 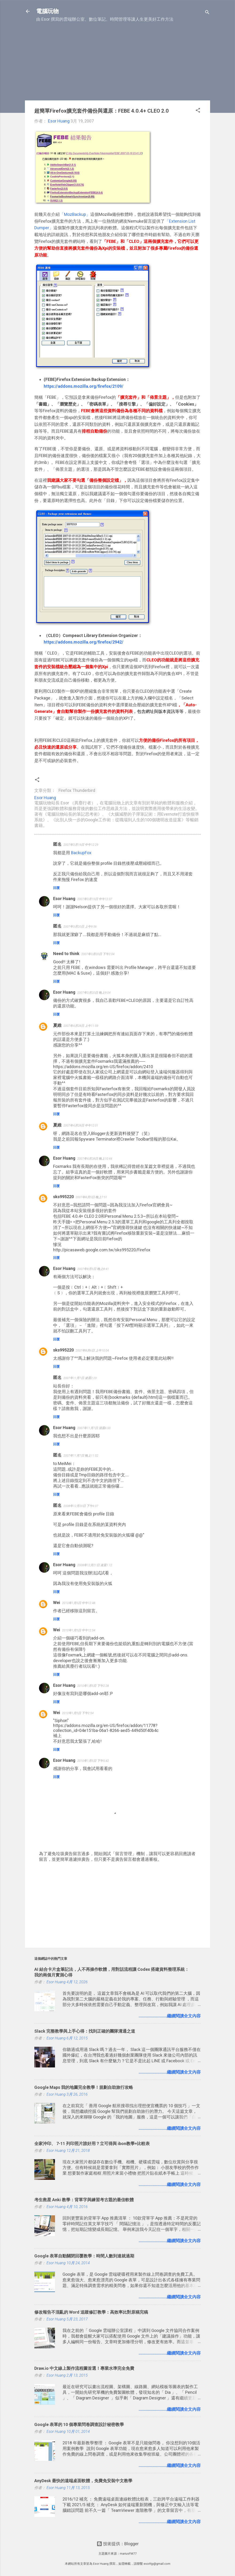 I want to click on Firefox Thunderbird, so click(x=77, y=790).